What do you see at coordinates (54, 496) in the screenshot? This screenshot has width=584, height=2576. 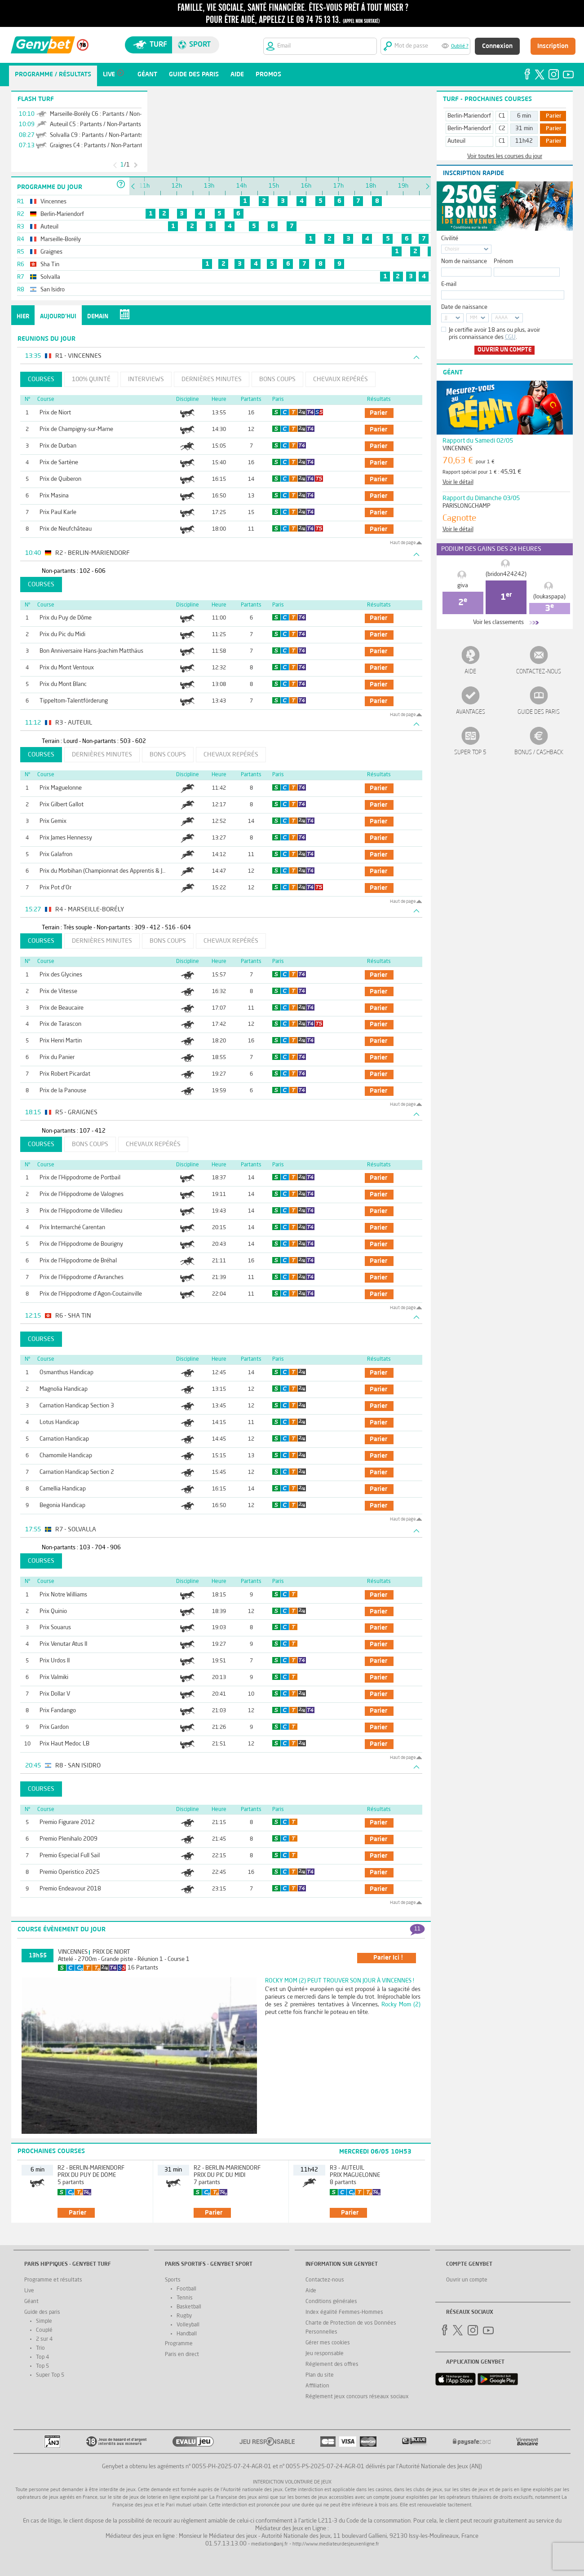 I see `Prix Masina` at bounding box center [54, 496].